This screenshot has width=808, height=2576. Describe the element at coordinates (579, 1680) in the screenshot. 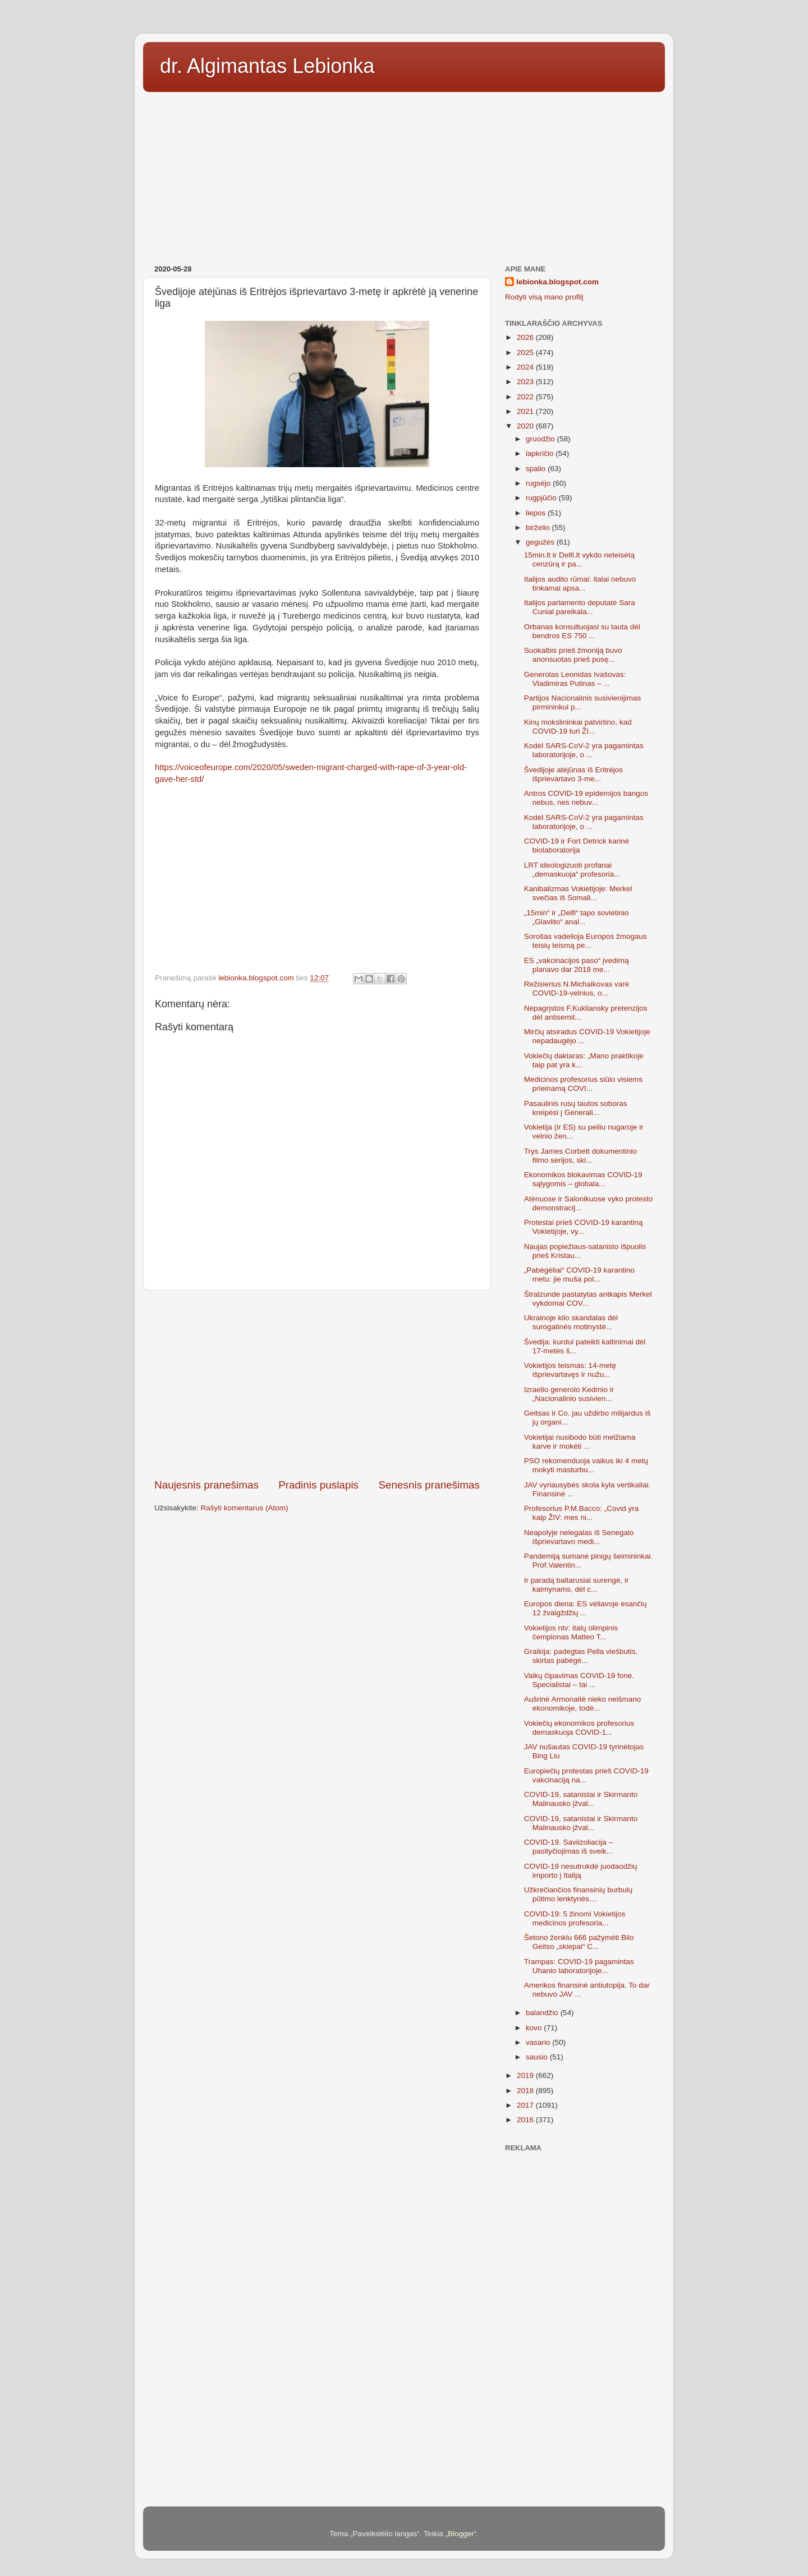

I see `Vaikų čipavimas COVID-19 fone. Specialistai – tai ...` at that location.